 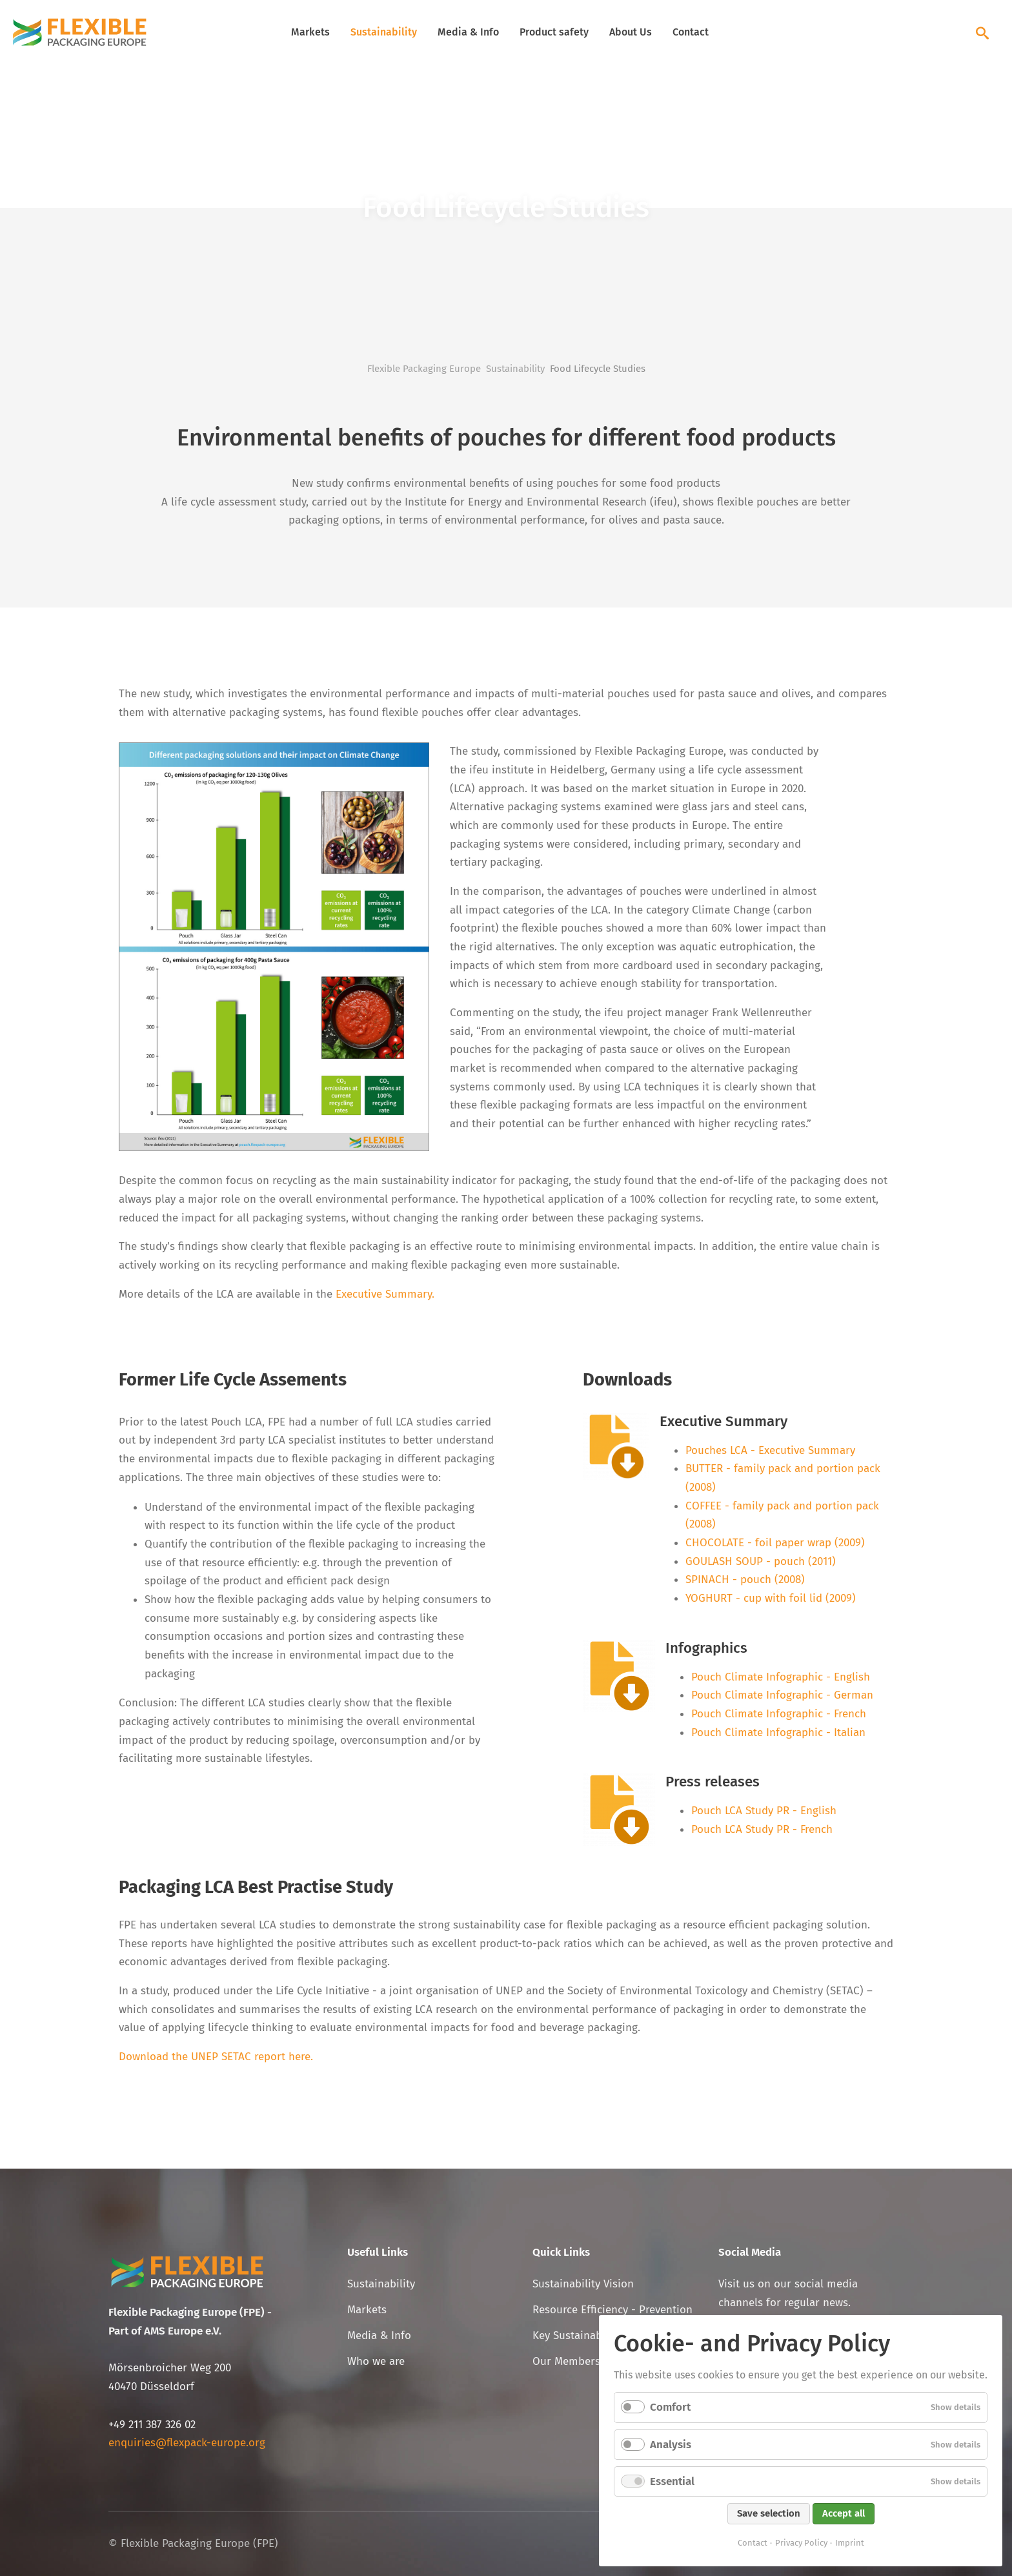 What do you see at coordinates (554, 32) in the screenshot?
I see `Product safety` at bounding box center [554, 32].